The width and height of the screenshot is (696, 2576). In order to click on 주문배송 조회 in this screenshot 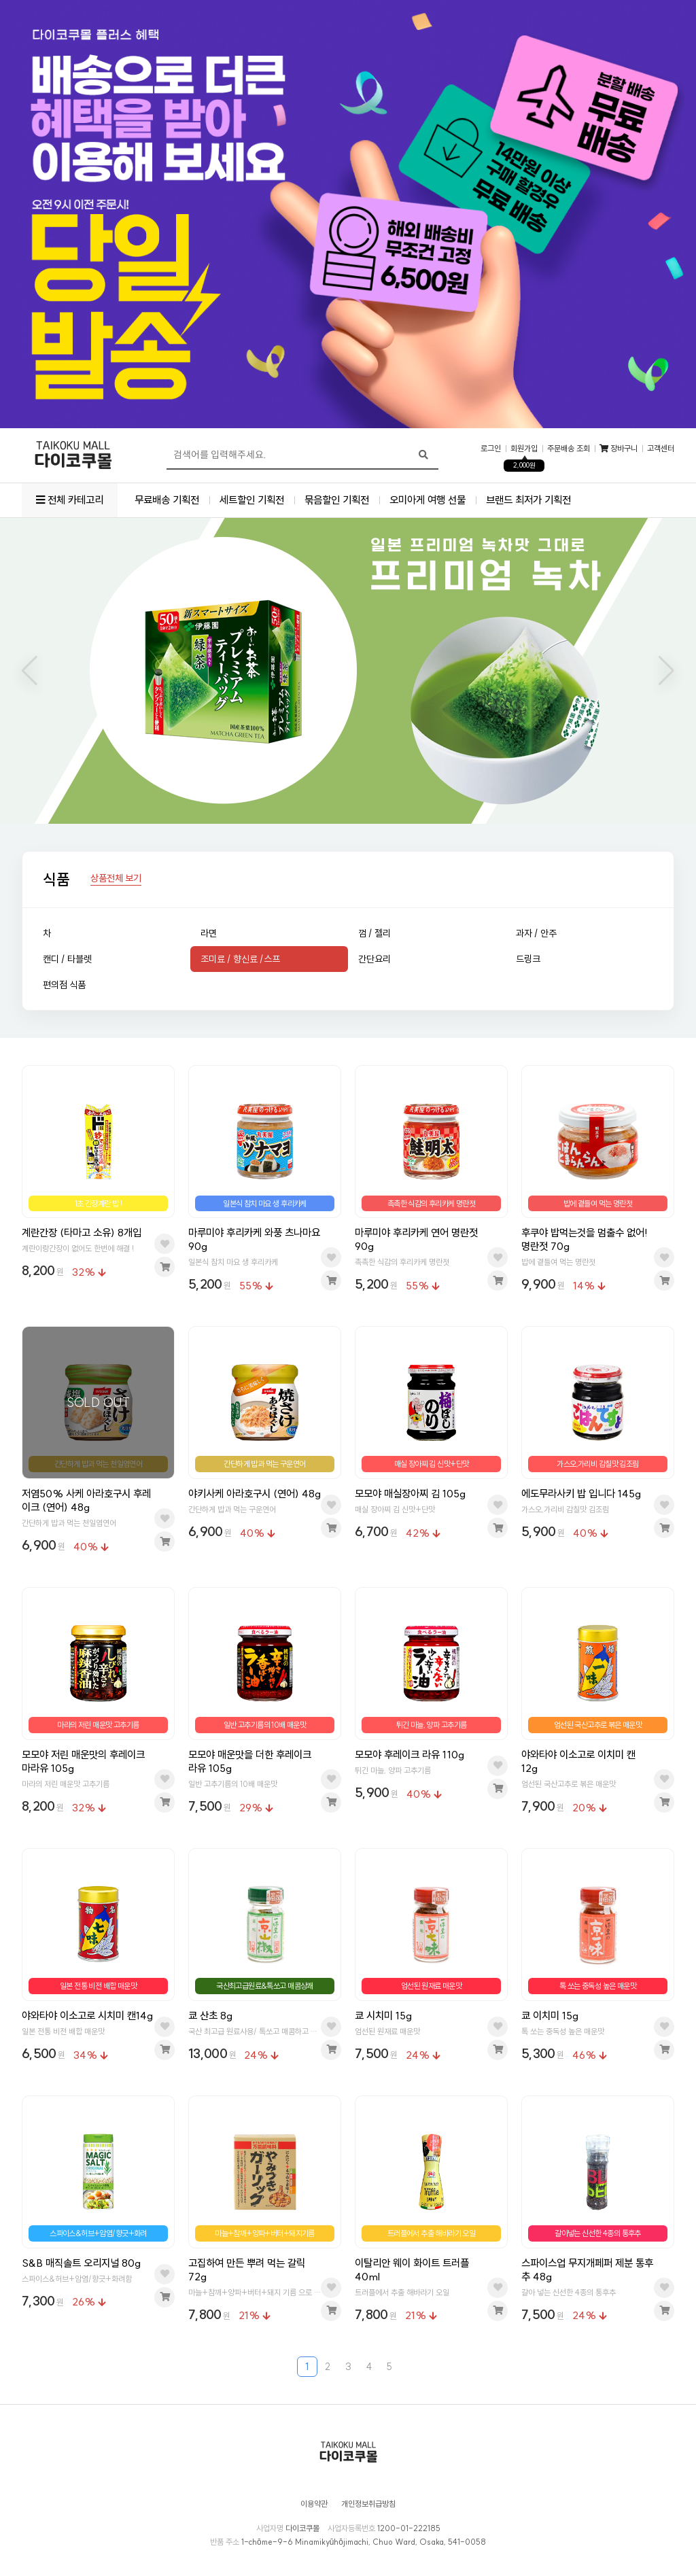, I will do `click(568, 449)`.